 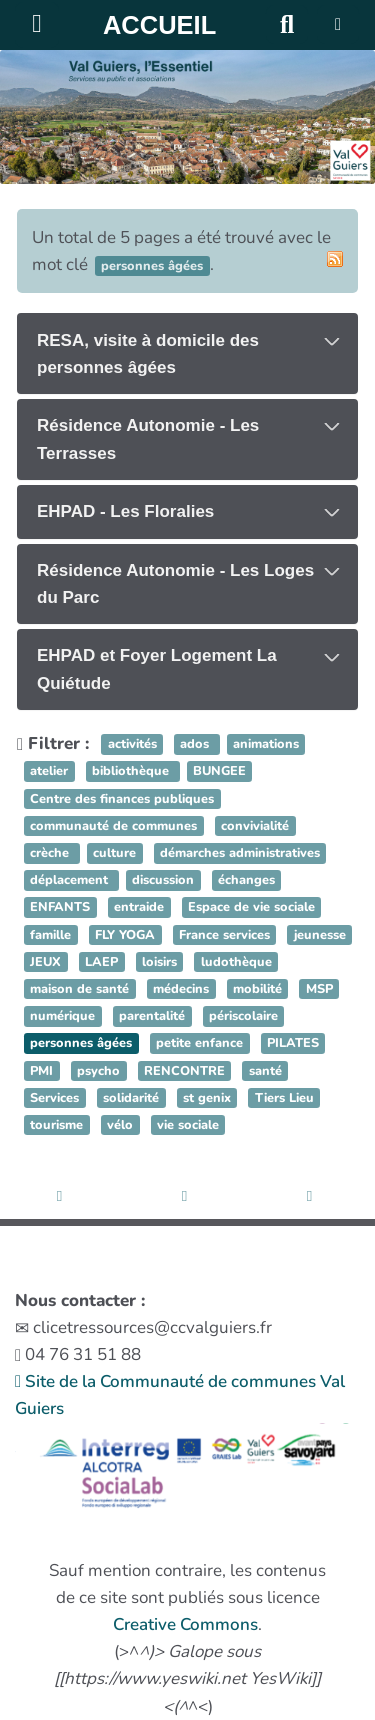 I want to click on jeunesse, so click(x=320, y=935).